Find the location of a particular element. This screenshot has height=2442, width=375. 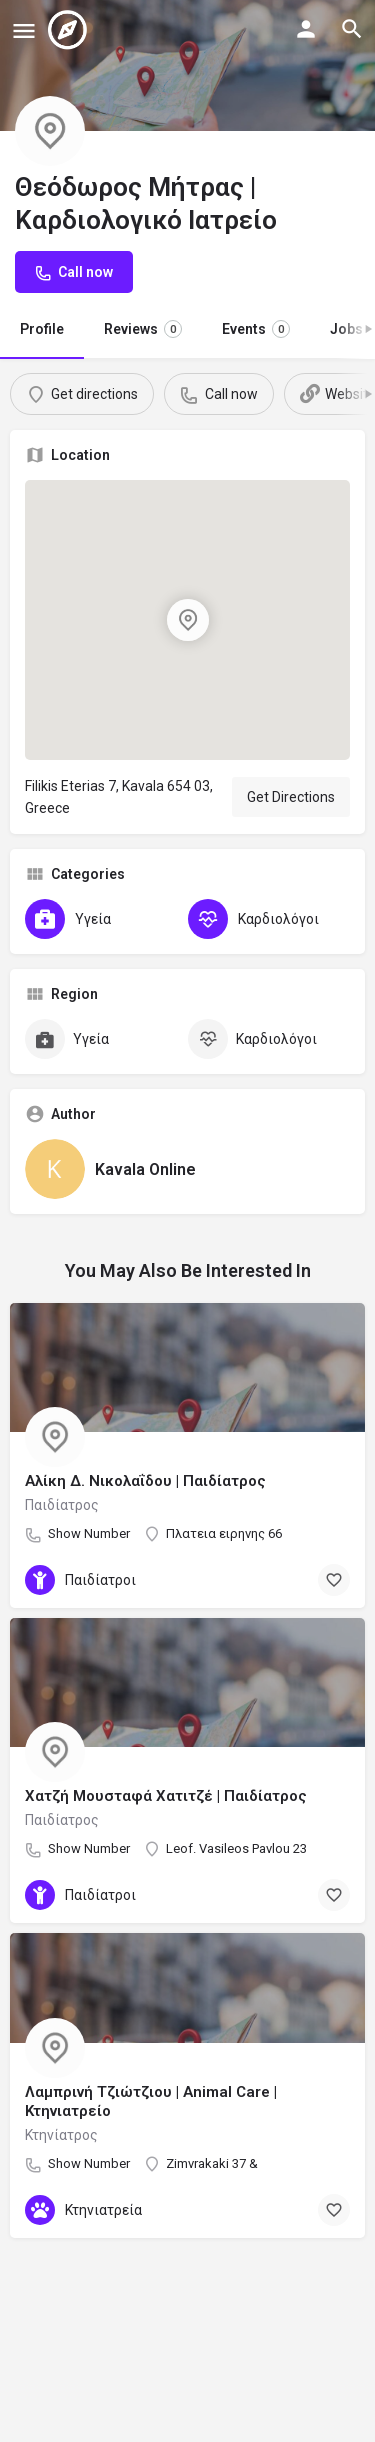

[Header mobile search trigger] is located at coordinates (352, 29).